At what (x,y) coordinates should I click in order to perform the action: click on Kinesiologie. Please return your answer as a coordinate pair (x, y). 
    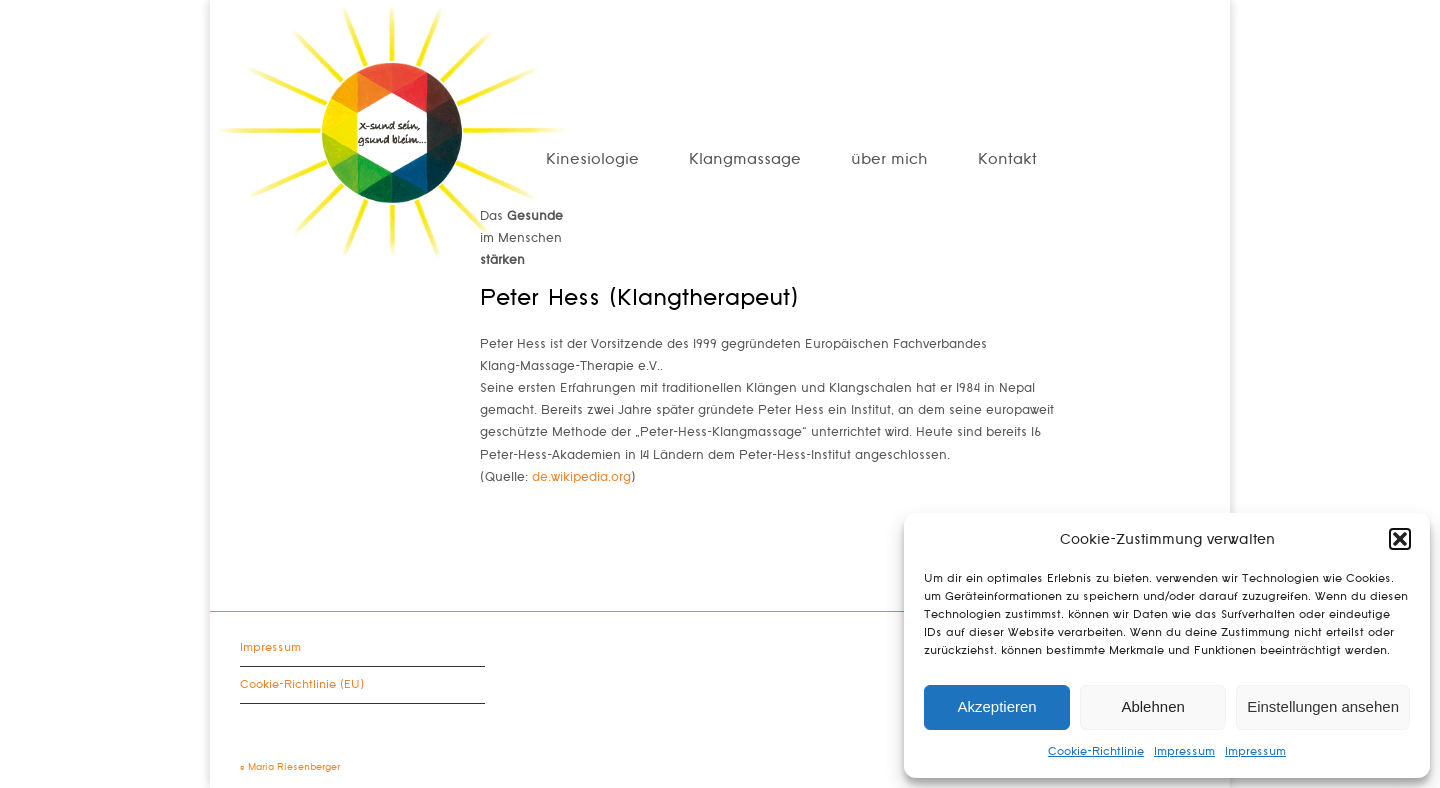
    Looking at the image, I should click on (592, 159).